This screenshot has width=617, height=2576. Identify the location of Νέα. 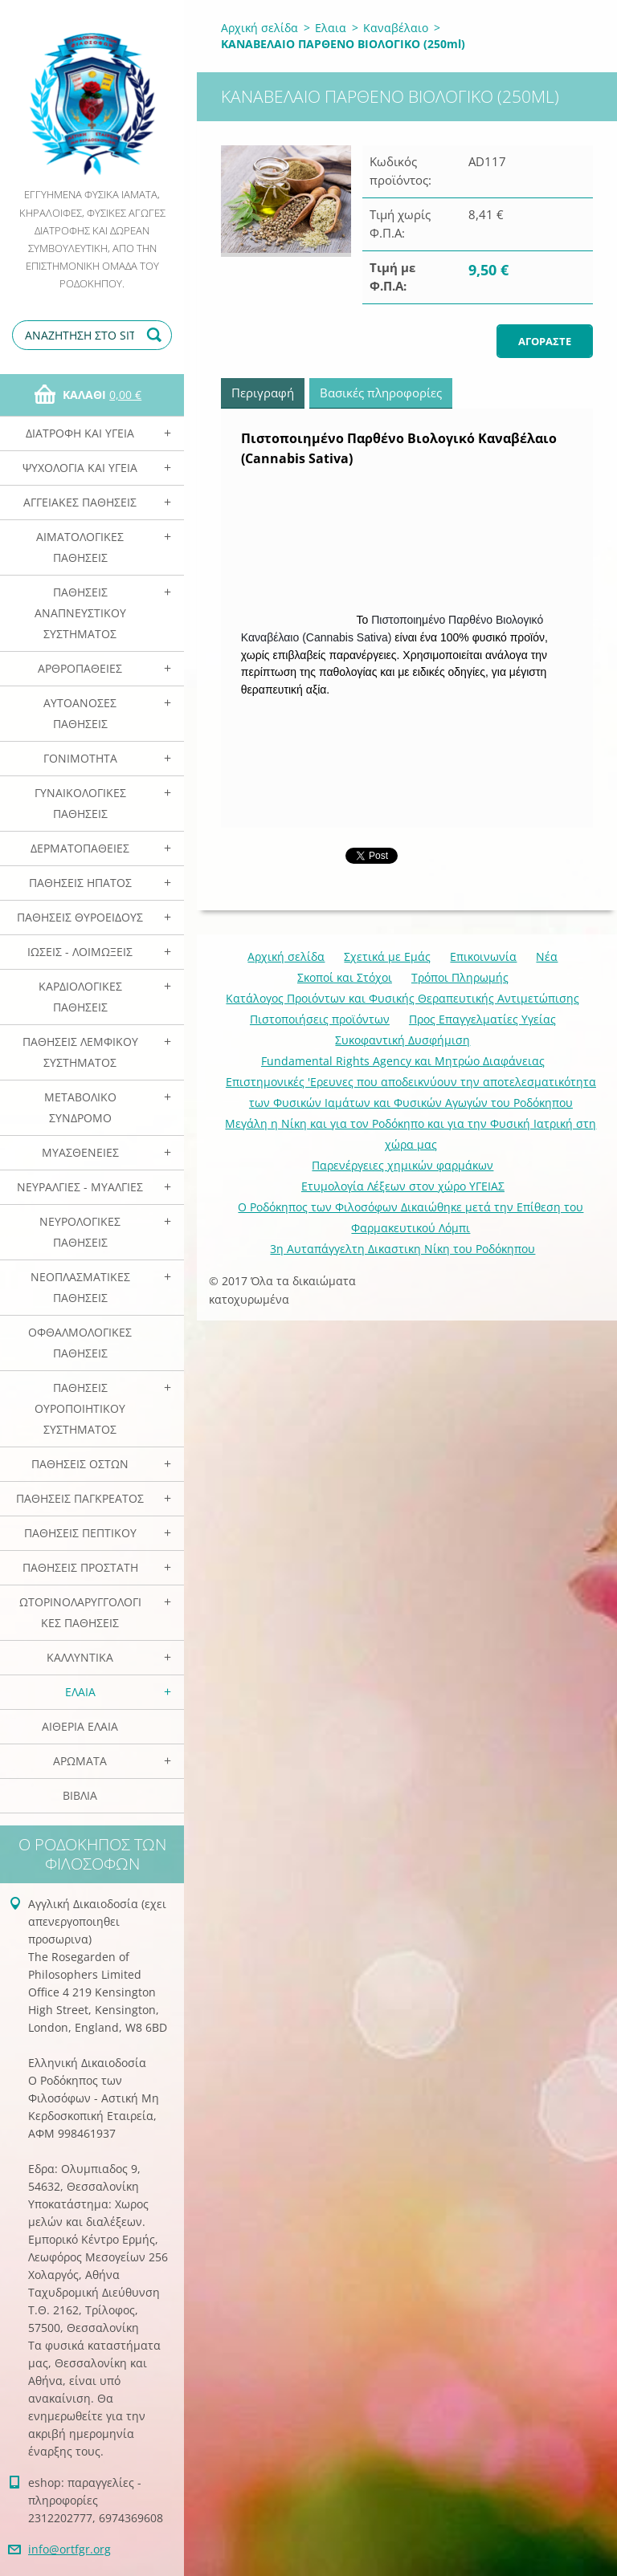
(547, 956).